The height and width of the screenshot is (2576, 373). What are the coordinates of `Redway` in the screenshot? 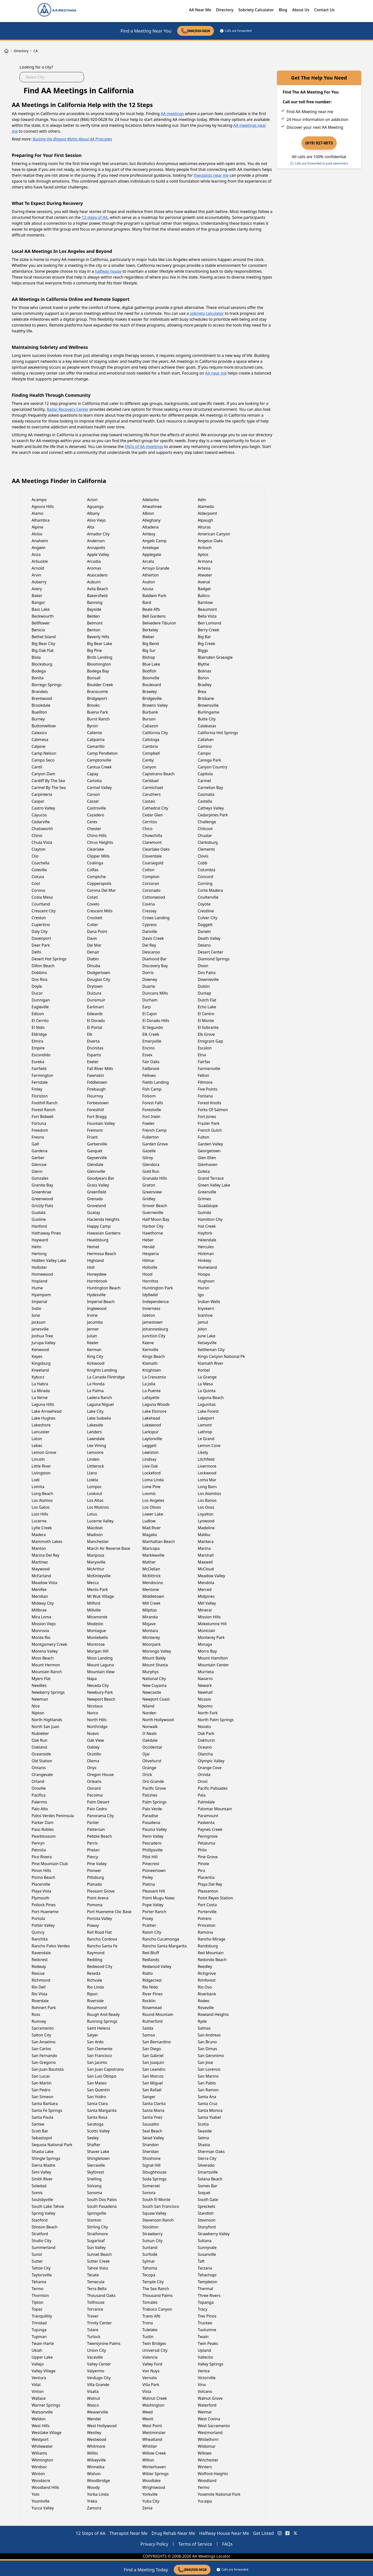 It's located at (39, 1966).